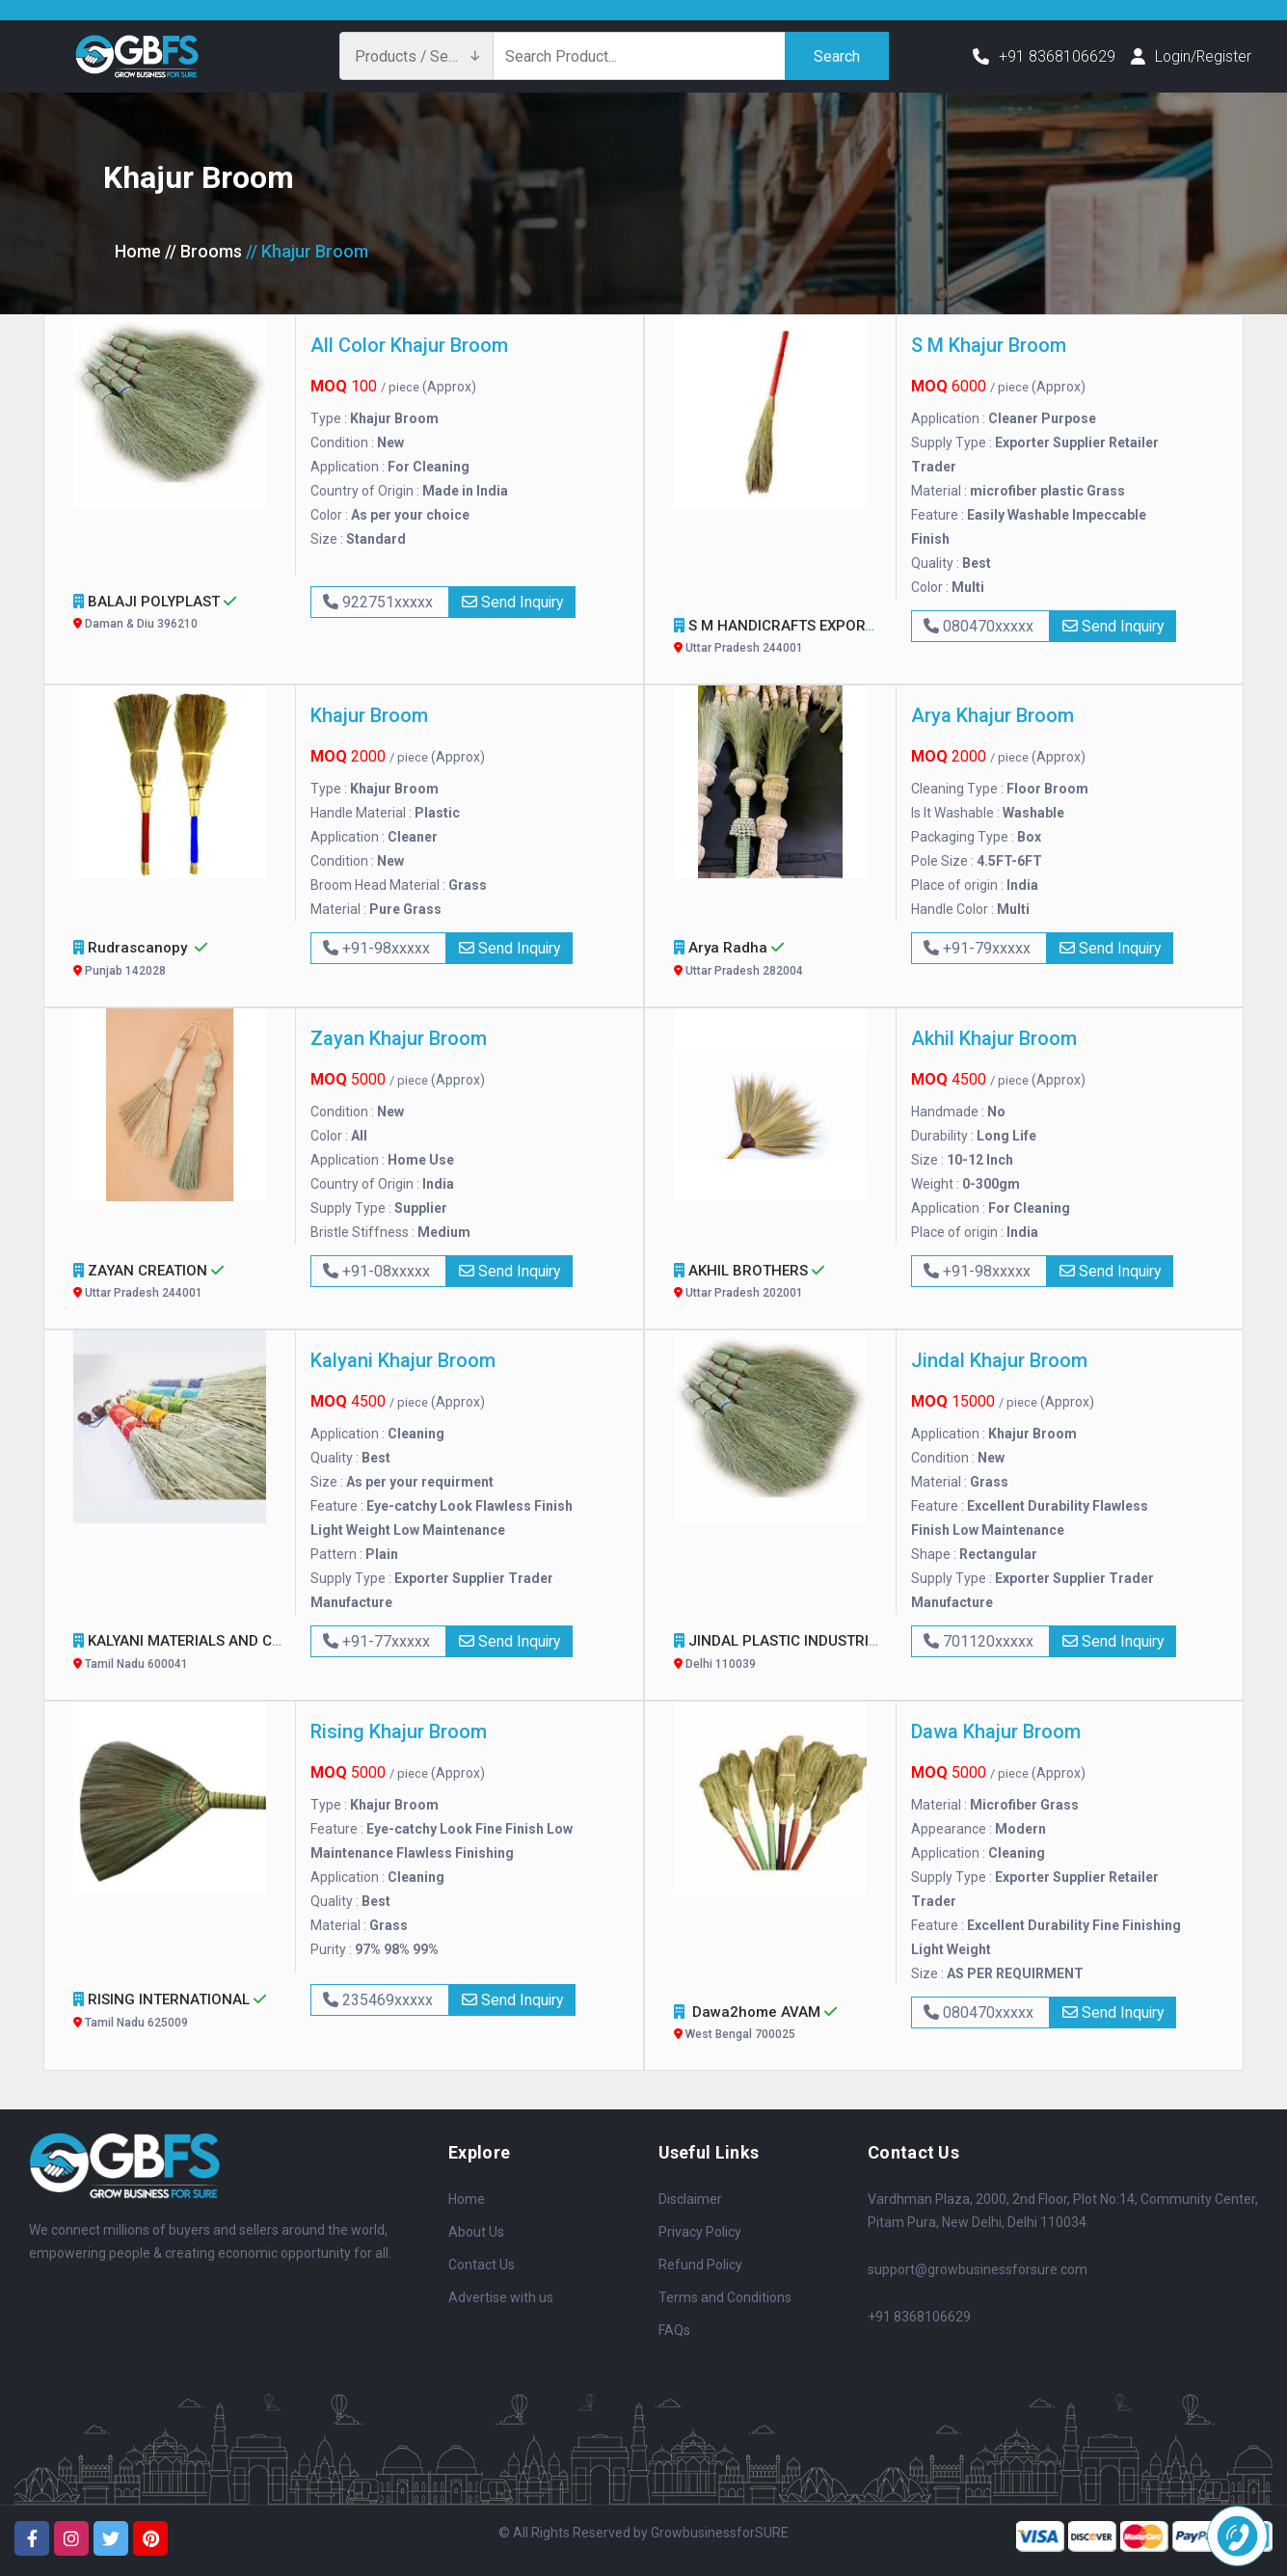 This screenshot has width=1287, height=2576. What do you see at coordinates (500, 2297) in the screenshot?
I see `Advertise with us` at bounding box center [500, 2297].